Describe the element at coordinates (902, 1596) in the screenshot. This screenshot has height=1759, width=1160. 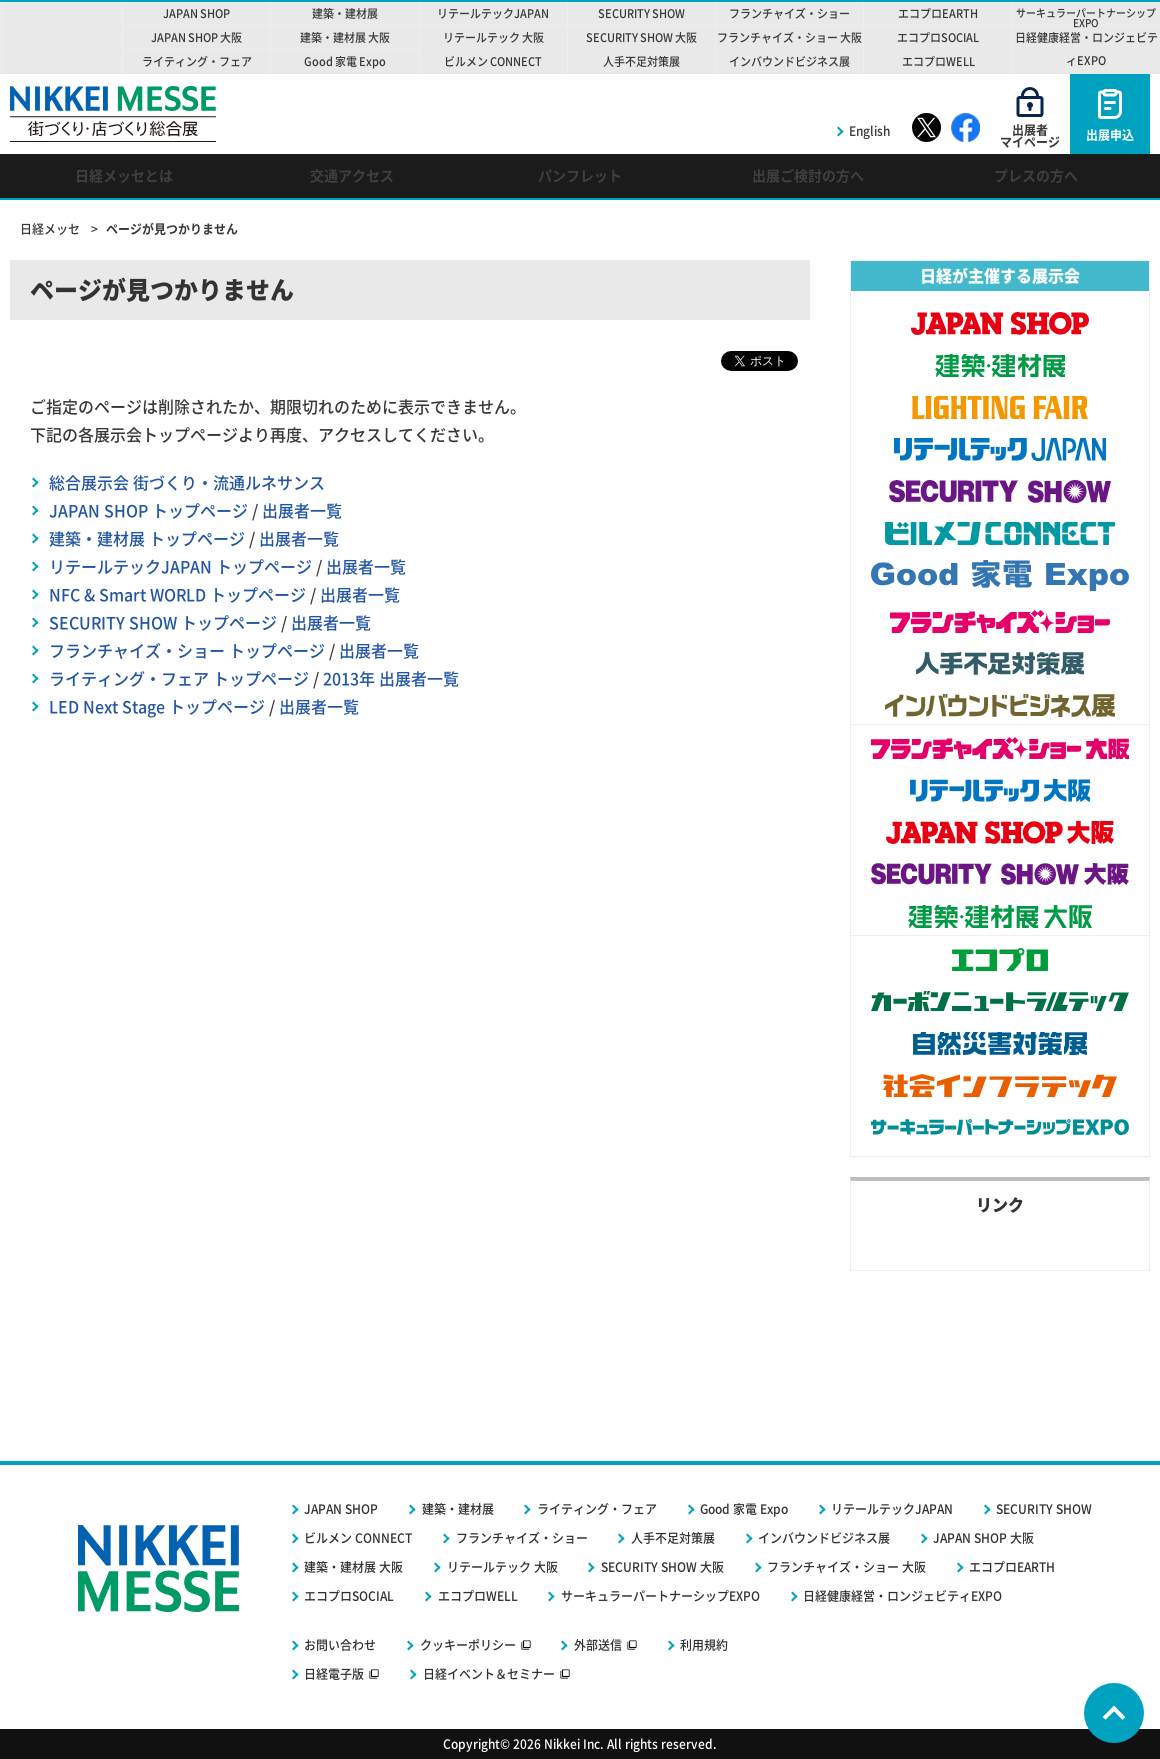
I see `日経健康経営・ロンジェビティEXPO` at that location.